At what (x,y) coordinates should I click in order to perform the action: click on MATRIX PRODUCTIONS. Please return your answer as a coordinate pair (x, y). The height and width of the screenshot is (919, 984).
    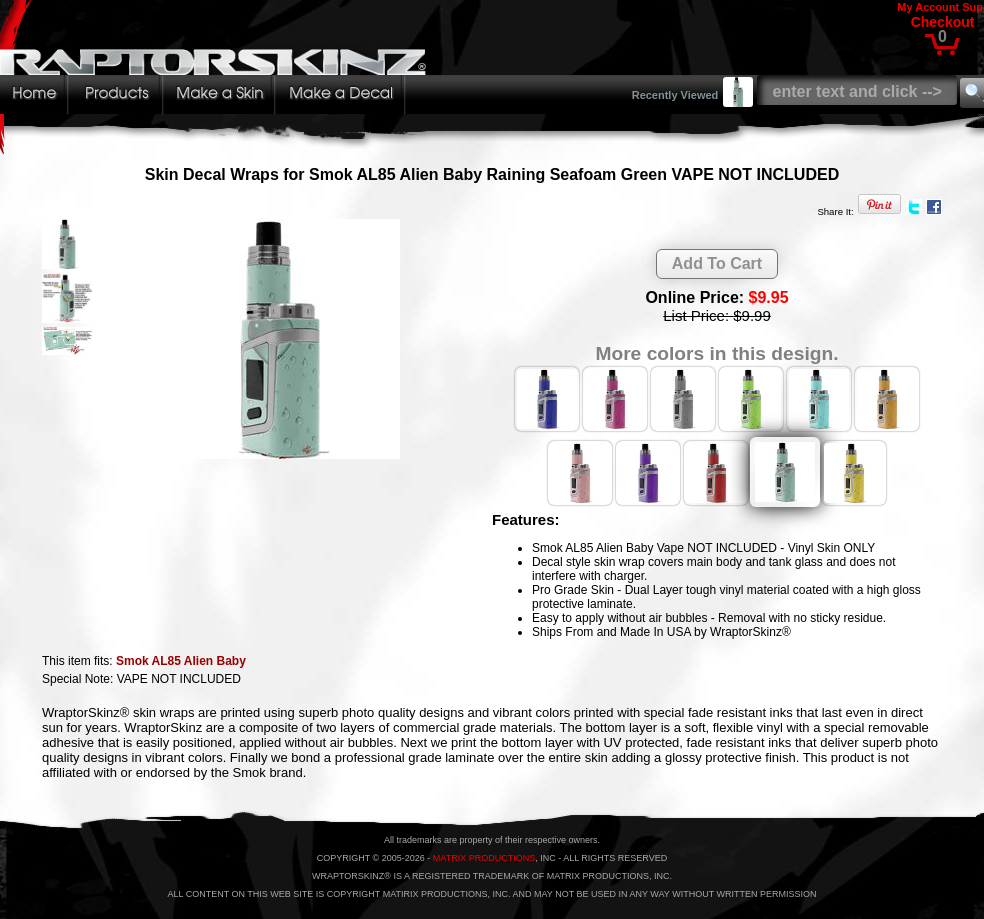
    Looking at the image, I should click on (484, 858).